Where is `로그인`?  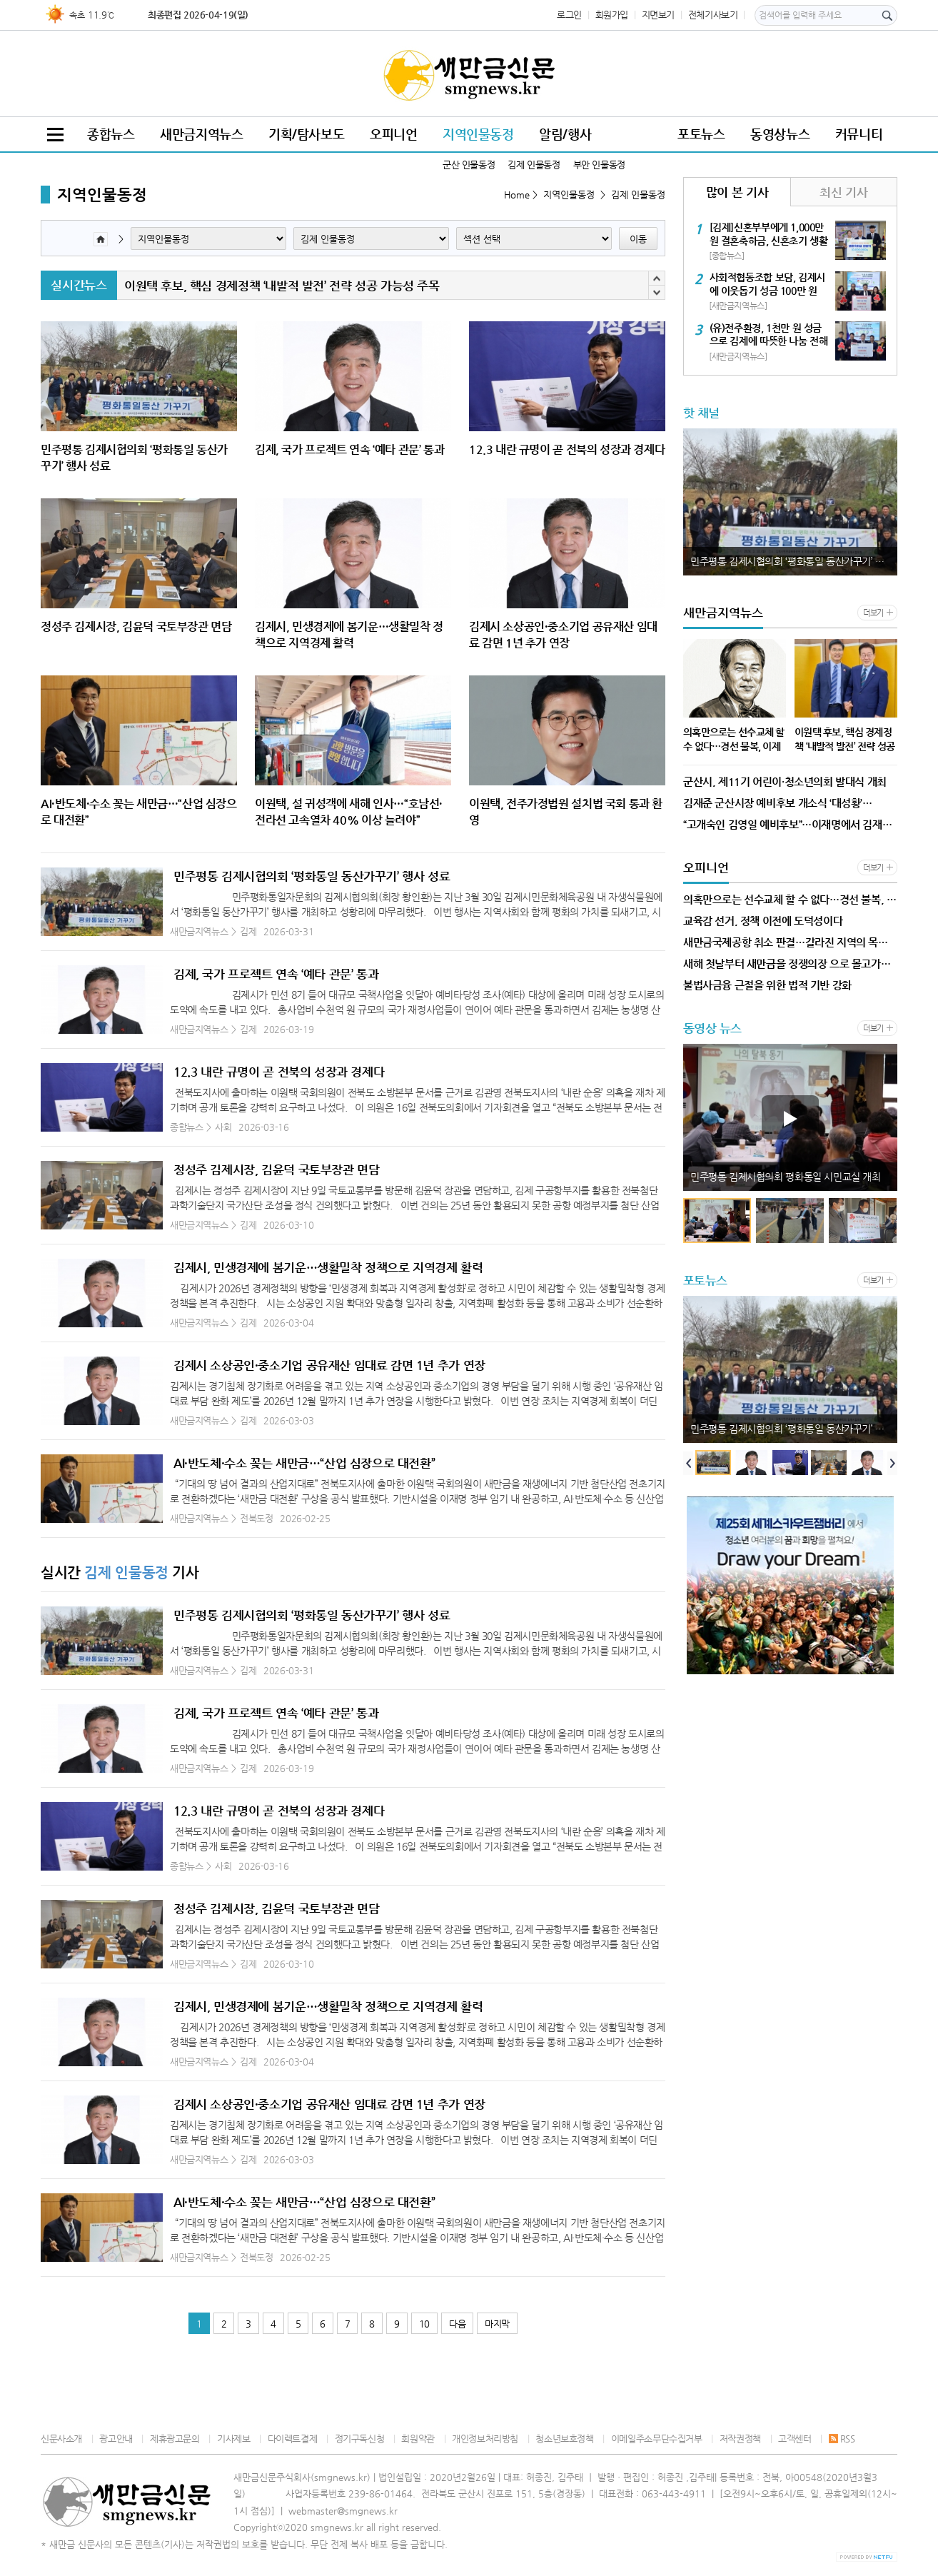 로그인 is located at coordinates (569, 14).